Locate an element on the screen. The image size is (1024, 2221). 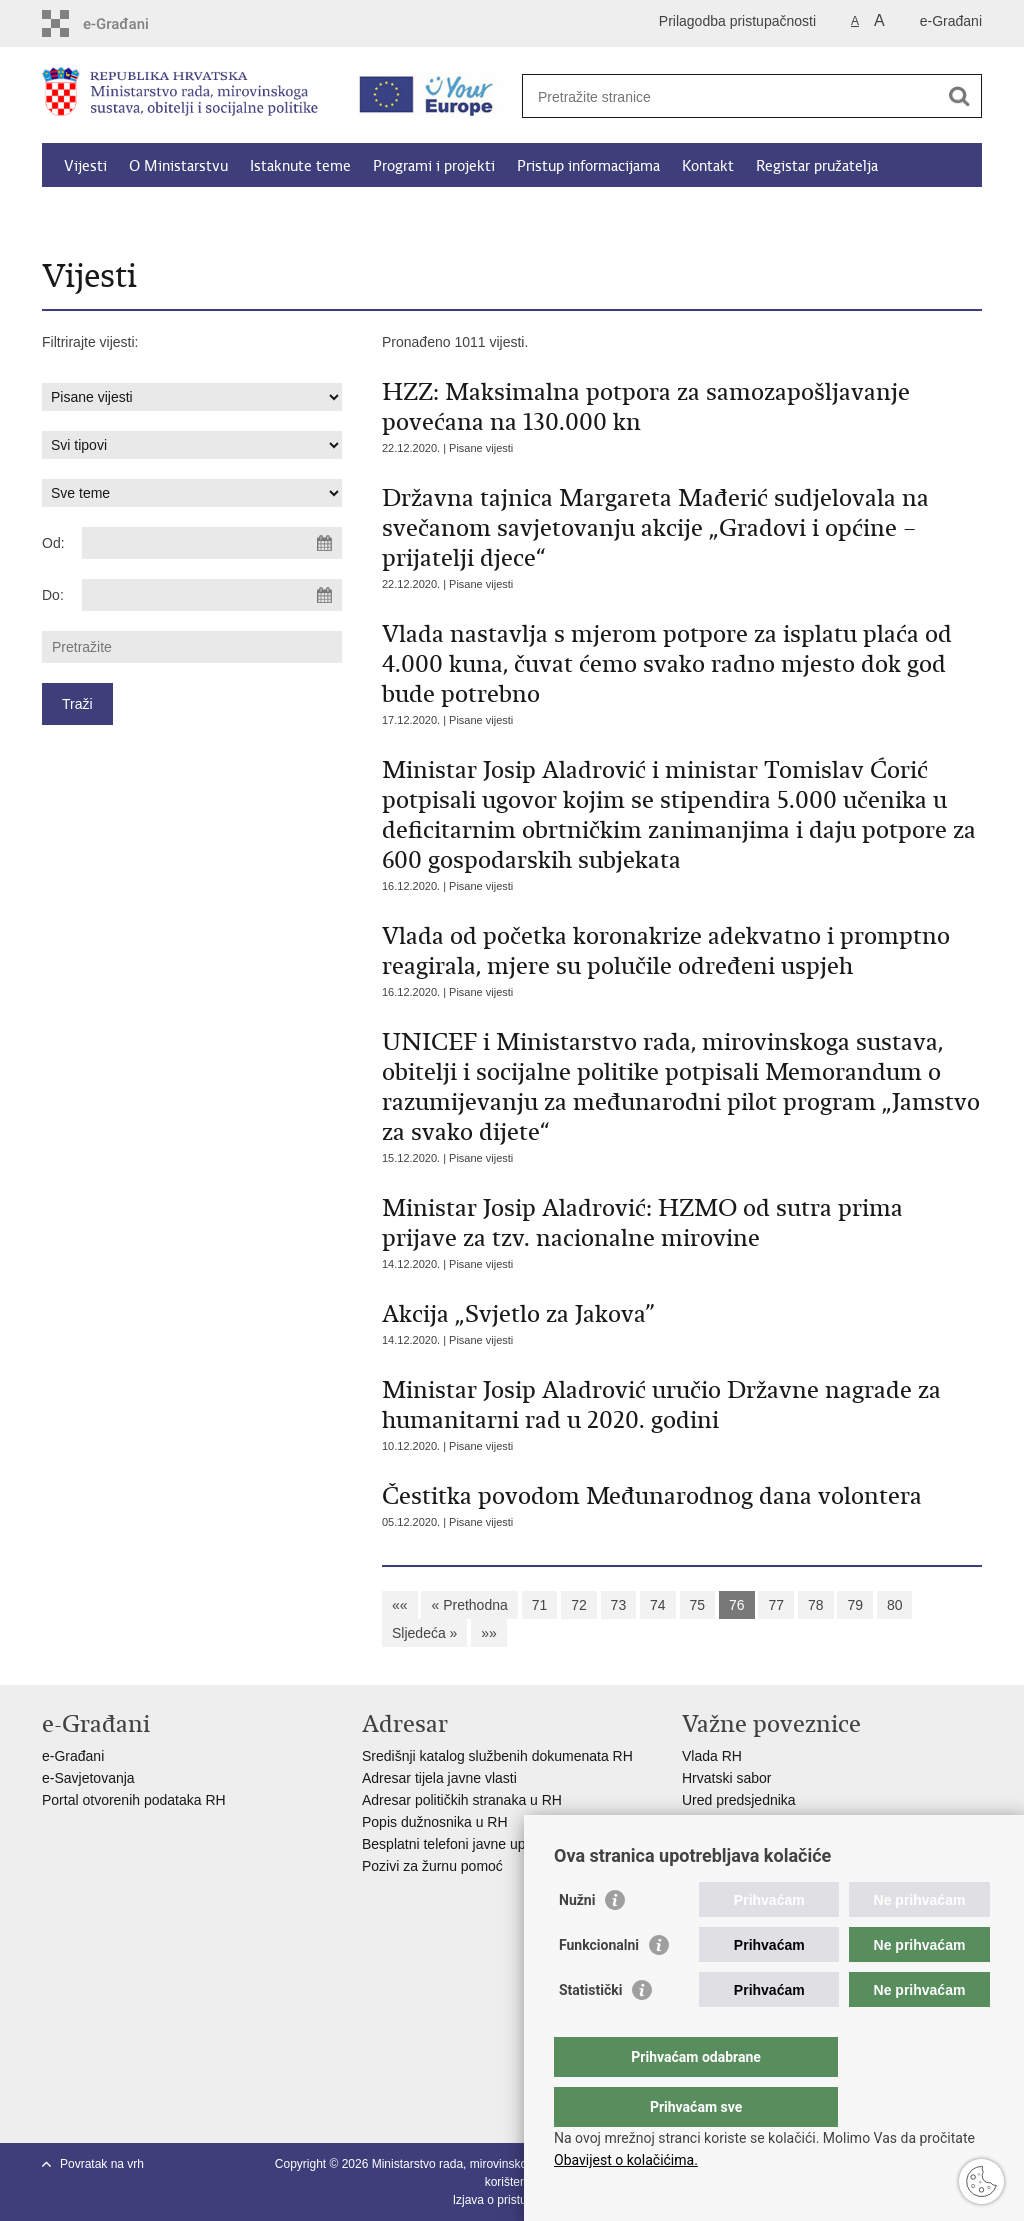
Dokumenti is located at coordinates (312, 212).